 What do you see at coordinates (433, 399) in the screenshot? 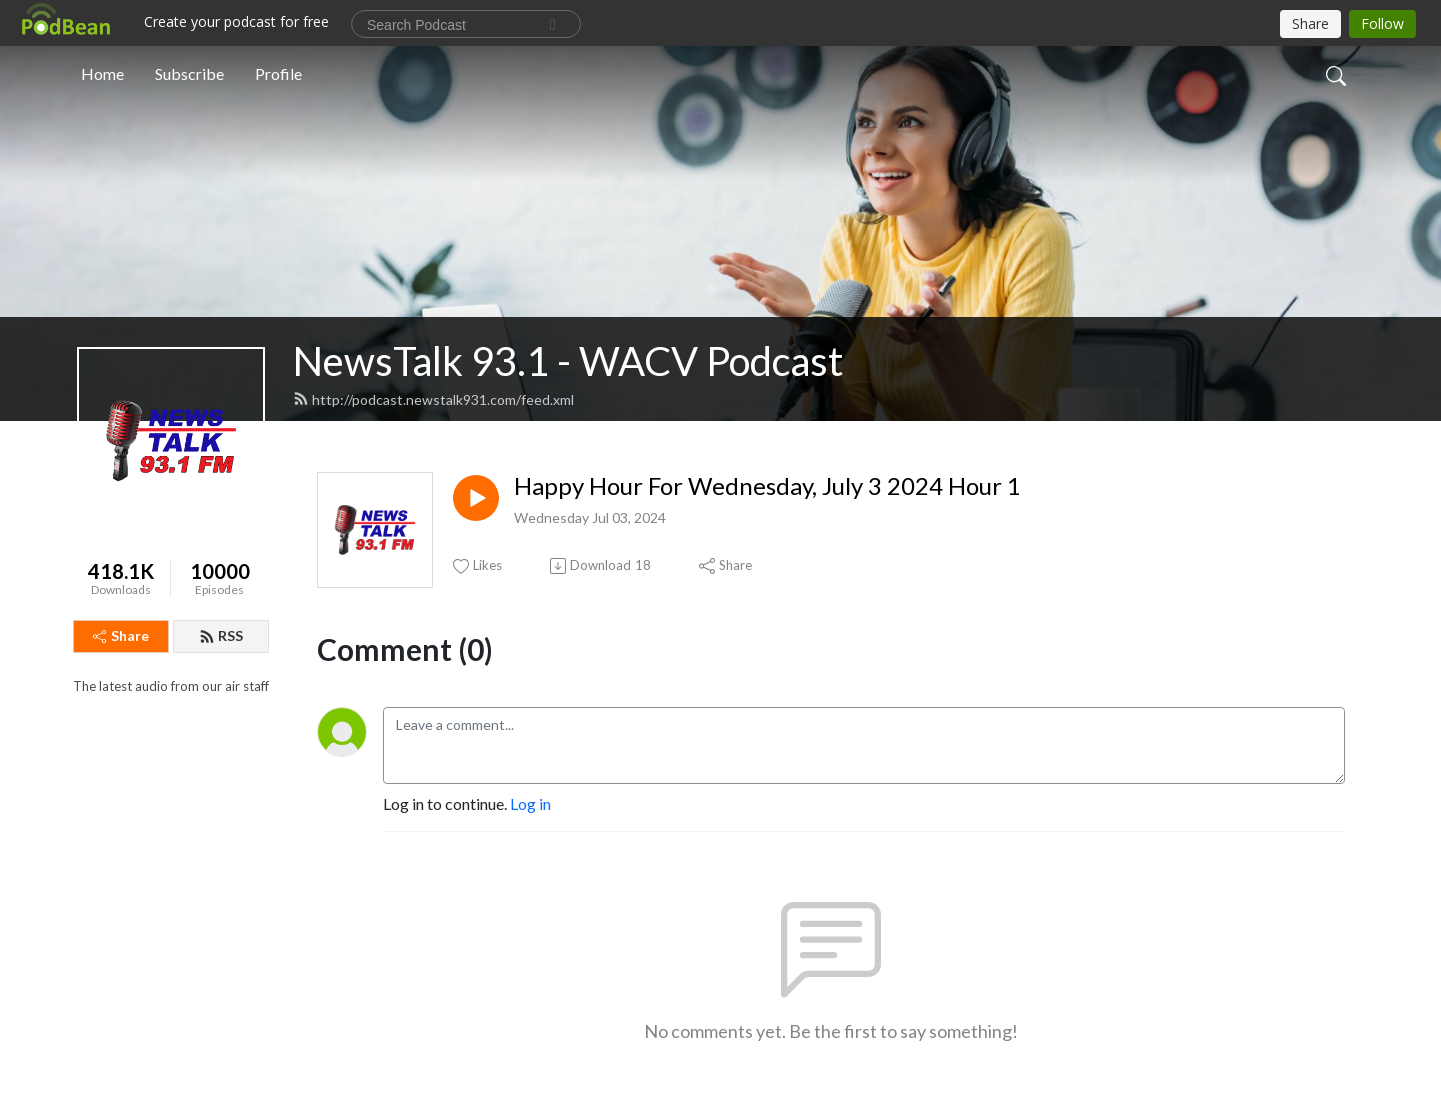
I see `http://podcast.newstalk931.com/feed.xml` at bounding box center [433, 399].